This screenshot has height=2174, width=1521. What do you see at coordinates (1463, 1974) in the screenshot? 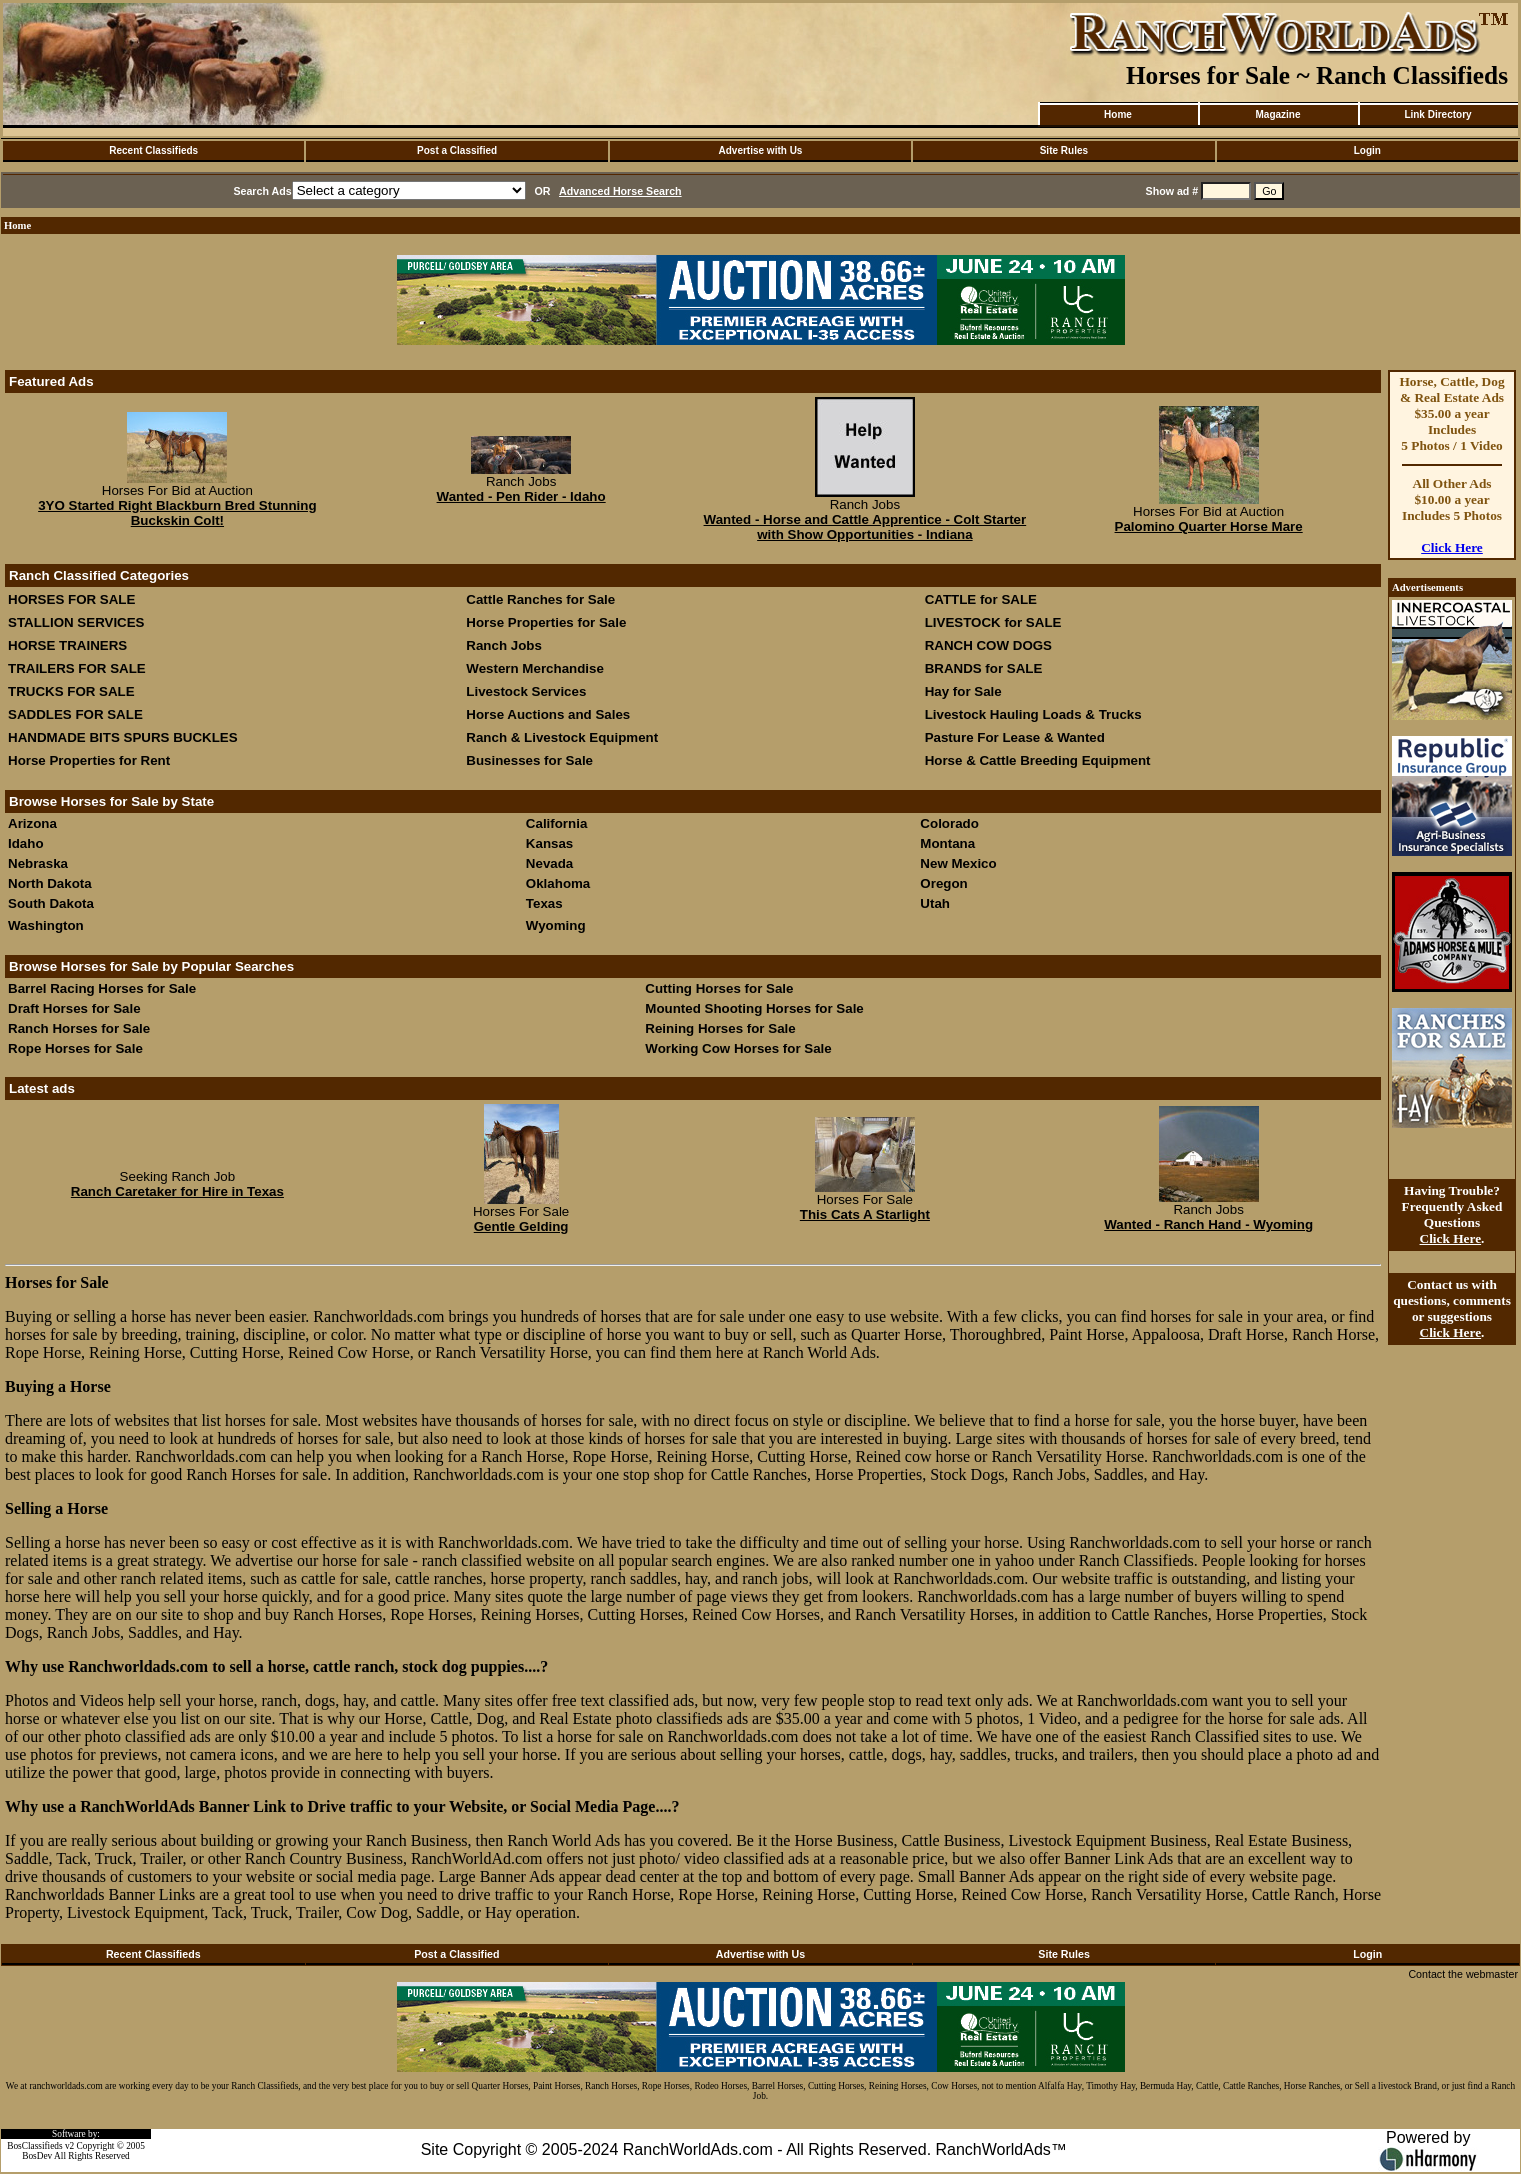
I see `Contact the webmaster` at bounding box center [1463, 1974].